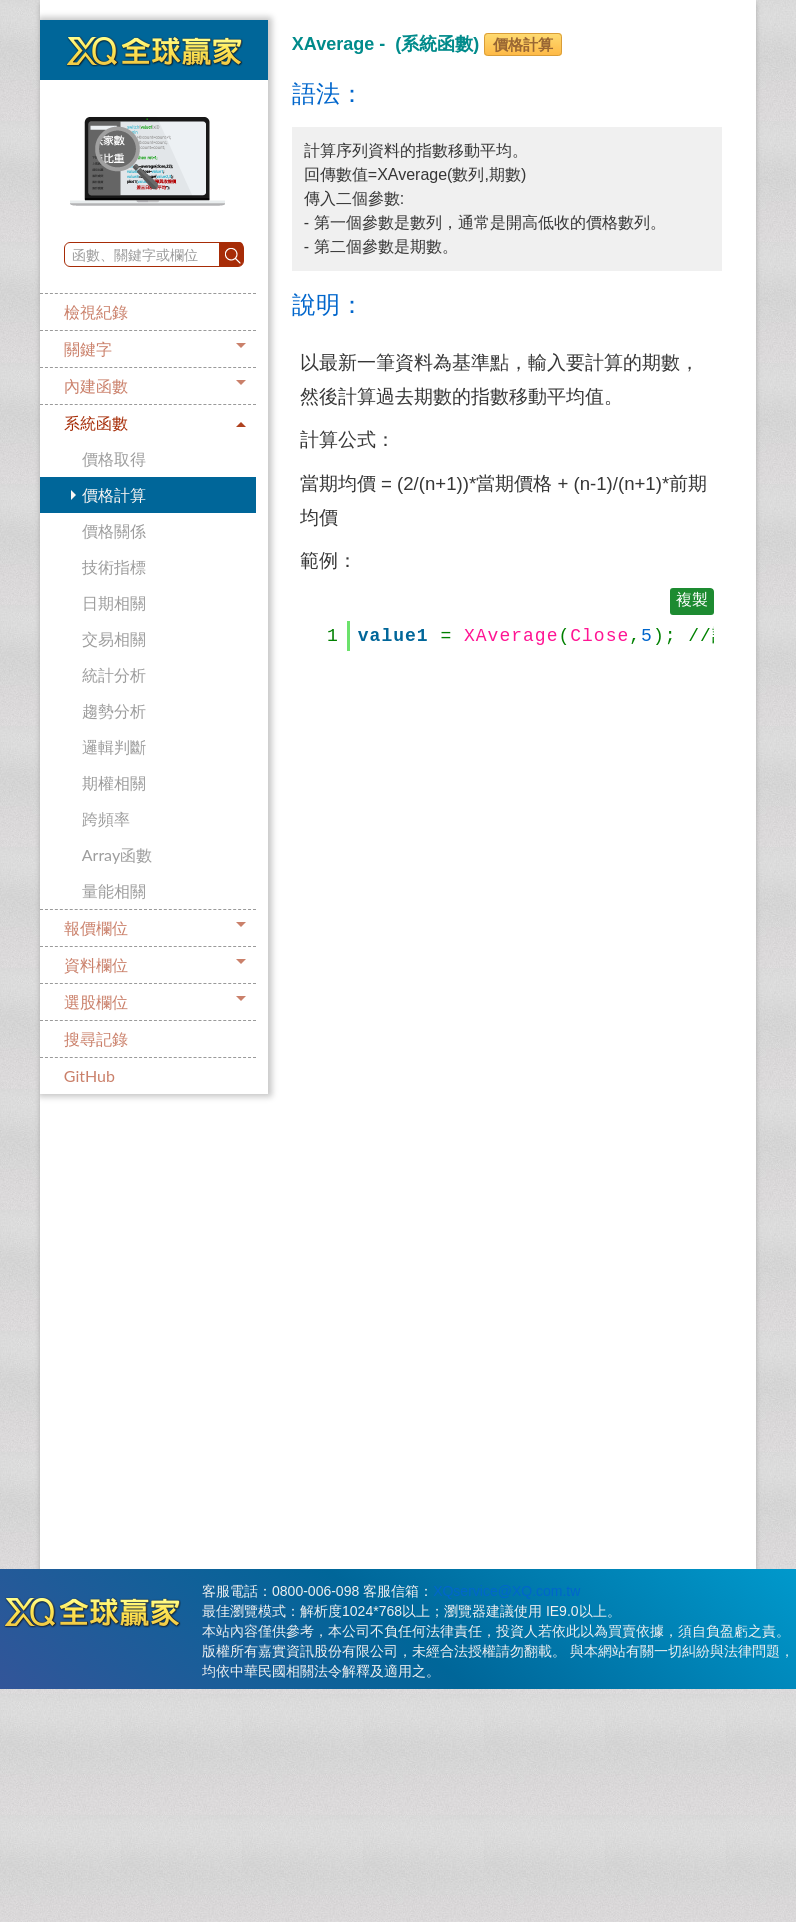  I want to click on 價格取得, so click(114, 458).